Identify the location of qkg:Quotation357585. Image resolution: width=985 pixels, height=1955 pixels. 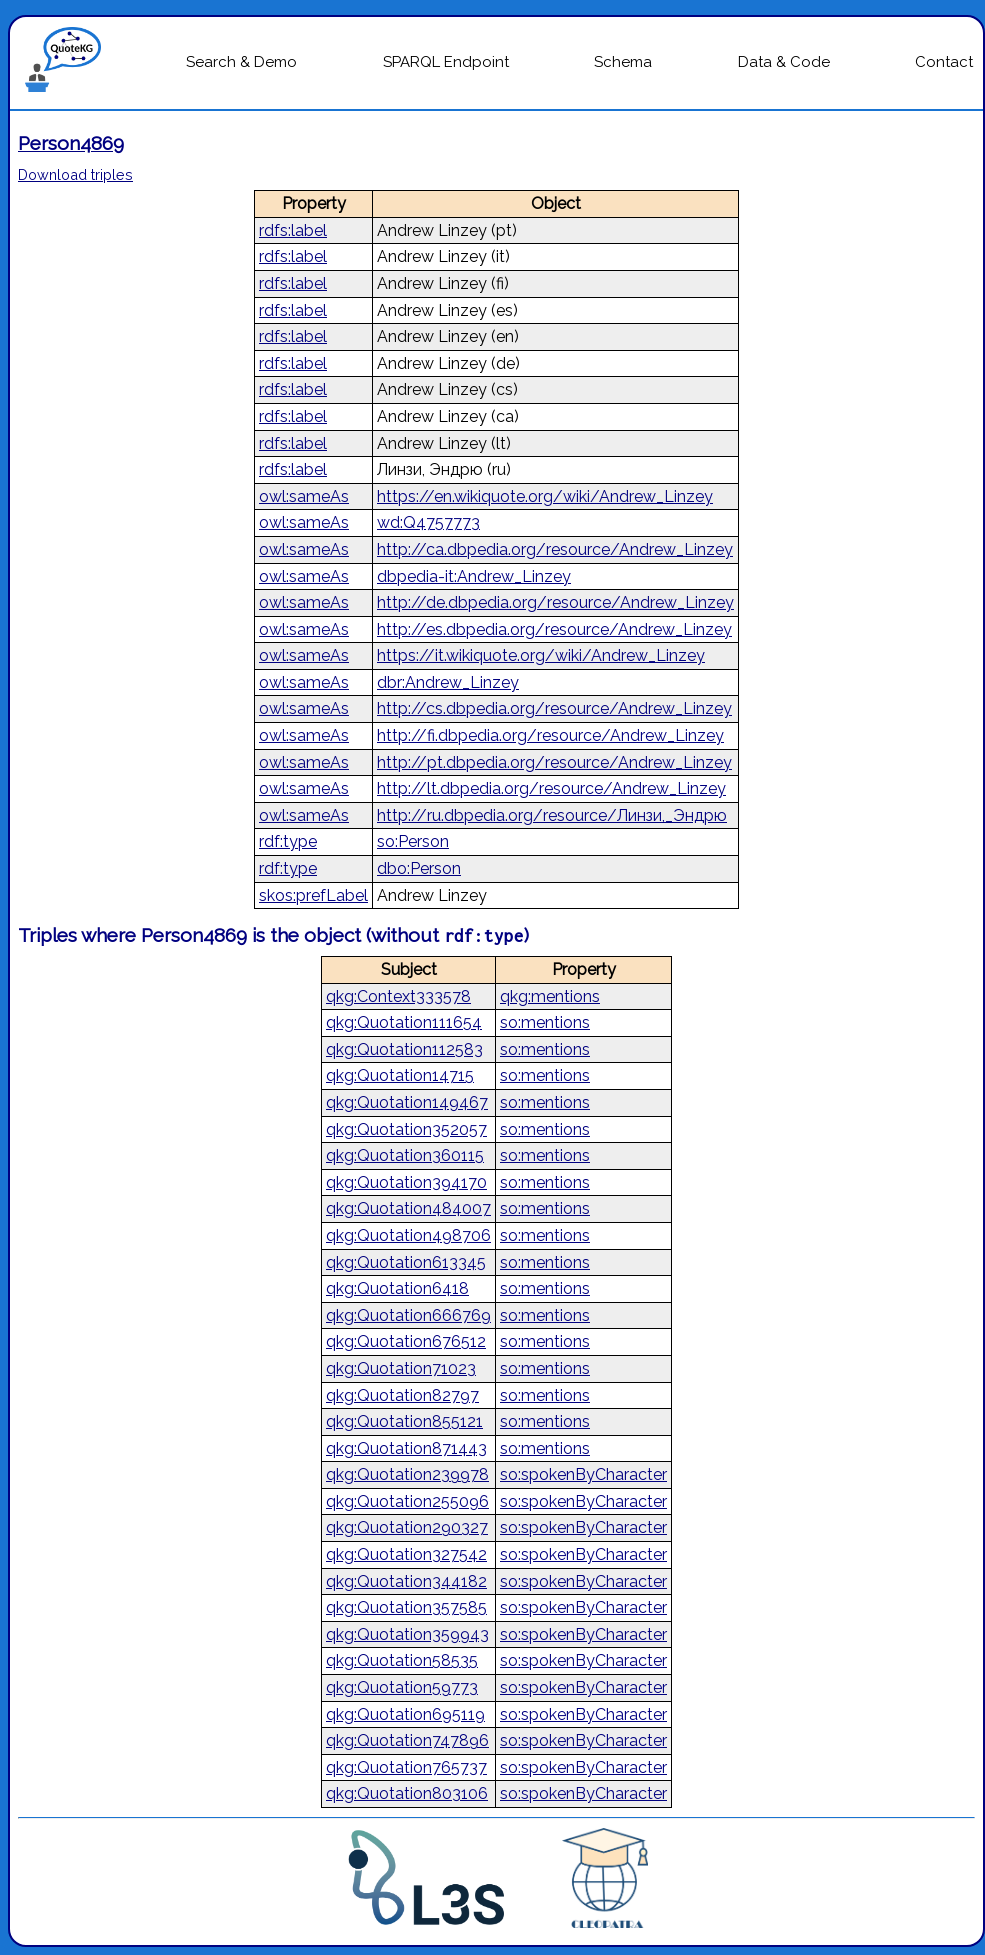
(406, 1607).